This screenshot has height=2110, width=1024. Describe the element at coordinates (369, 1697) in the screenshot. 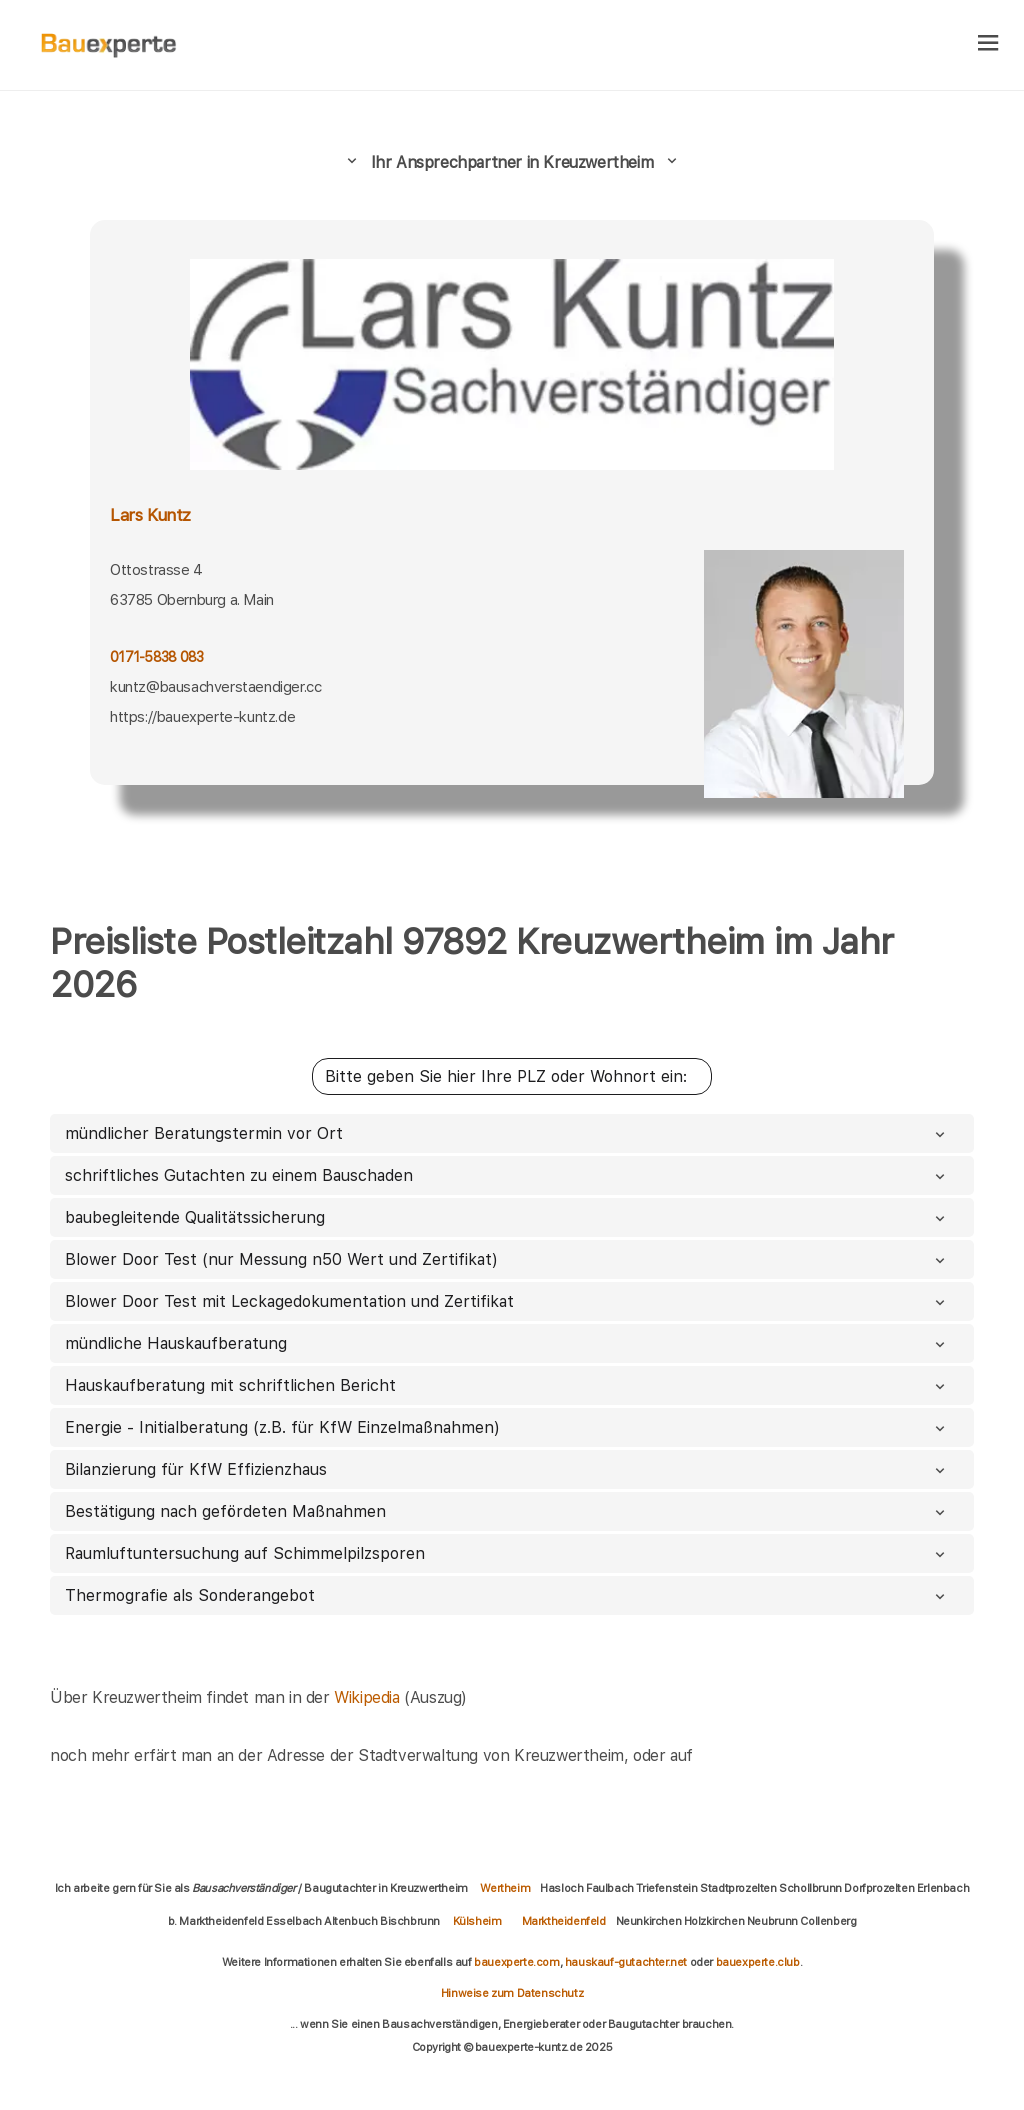

I see `Wikipedia` at that location.